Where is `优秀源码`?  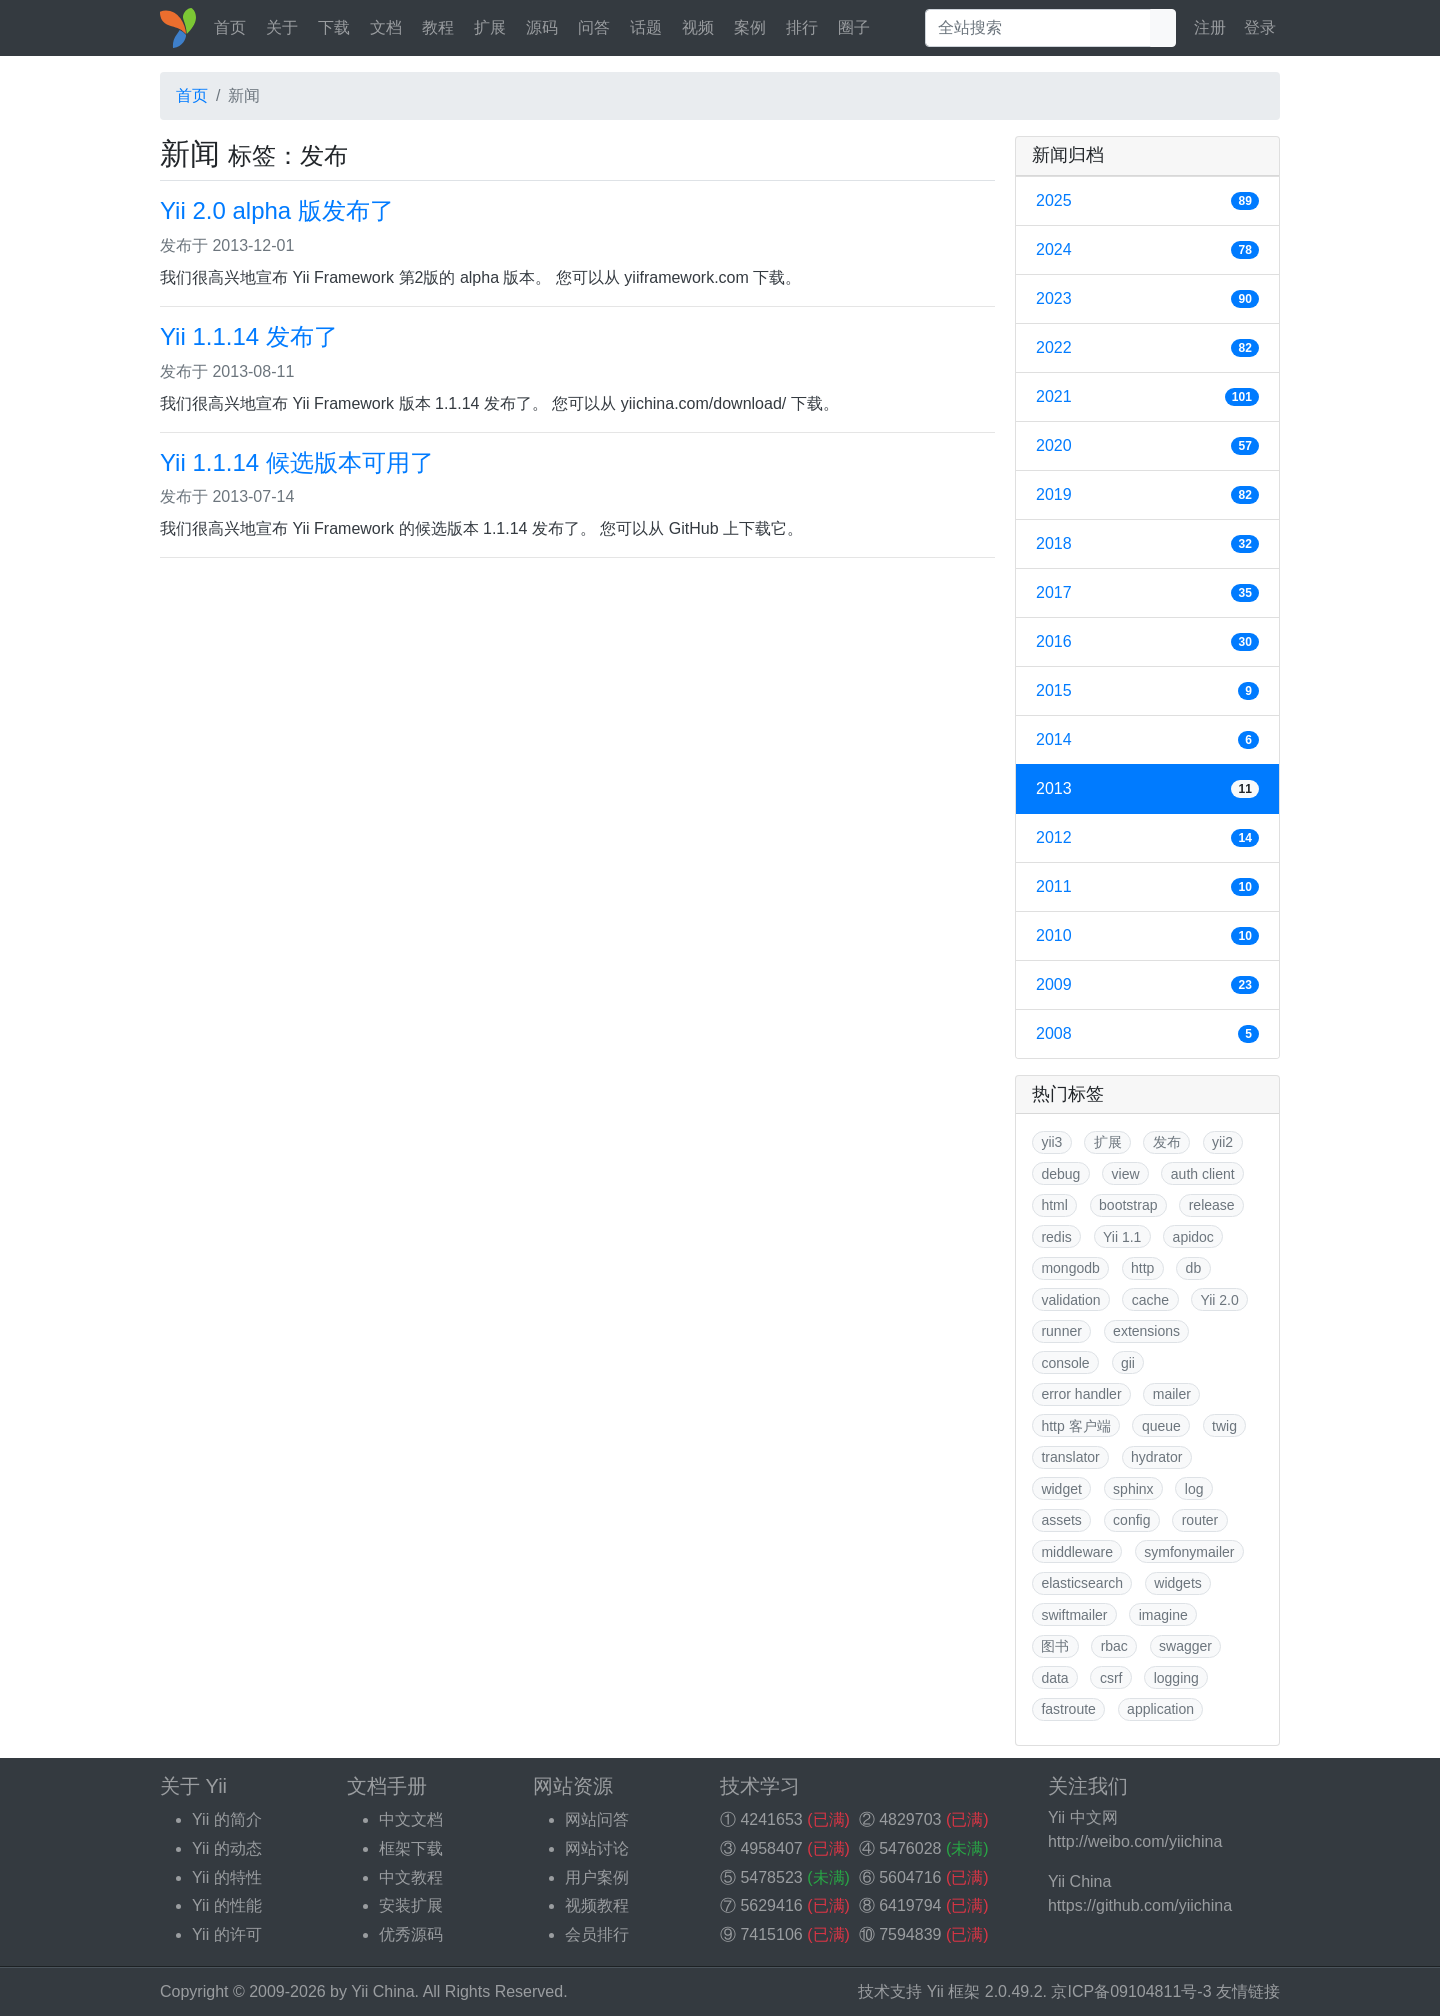 优秀源码 is located at coordinates (411, 1934).